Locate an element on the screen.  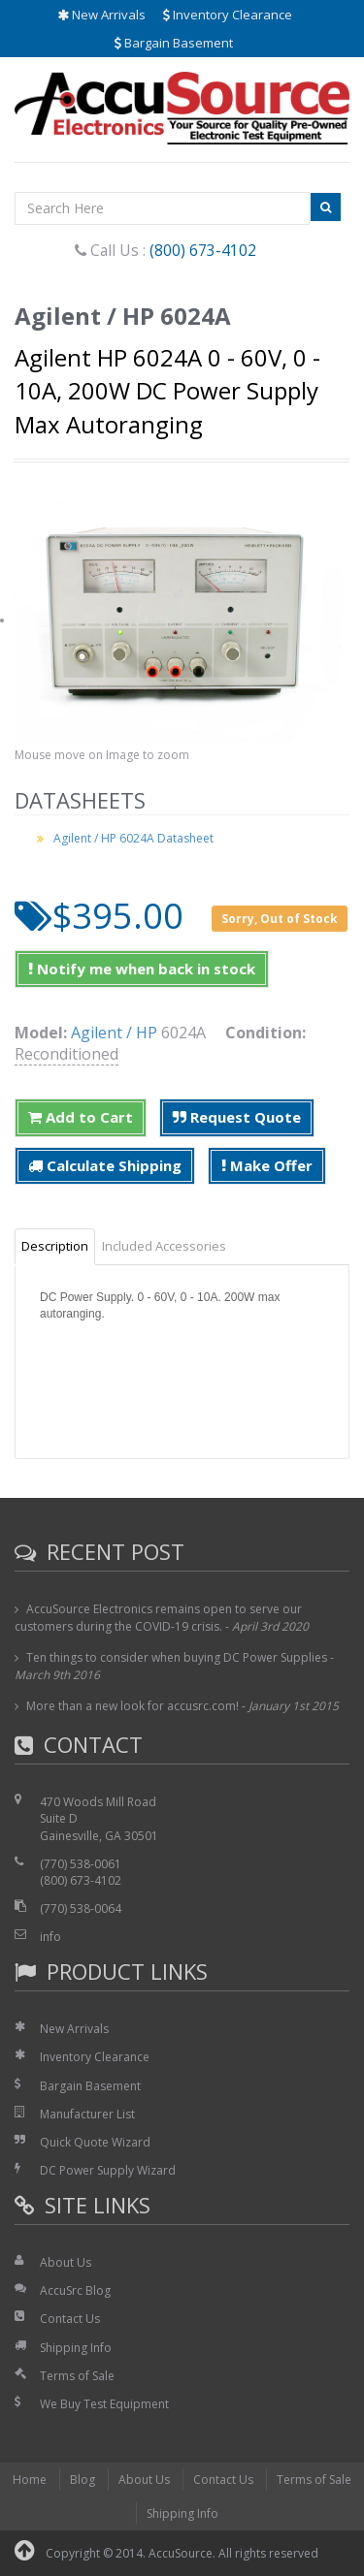
Description is located at coordinates (54, 1246).